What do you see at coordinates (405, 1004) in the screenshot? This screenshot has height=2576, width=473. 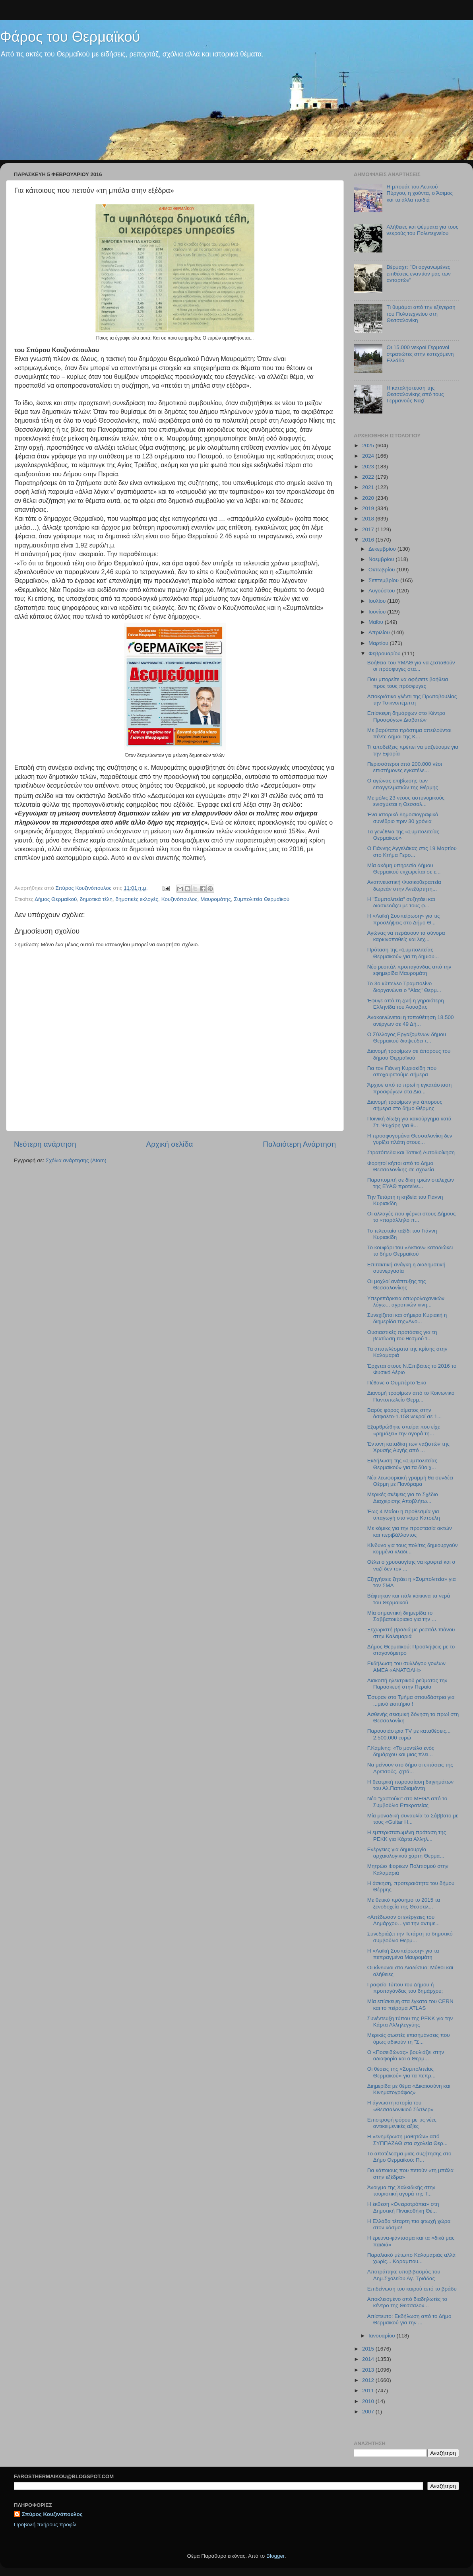 I see `Έφυγε από τη ζωή η γηραιότερη Ελληνίδα του Άουσβιτς` at bounding box center [405, 1004].